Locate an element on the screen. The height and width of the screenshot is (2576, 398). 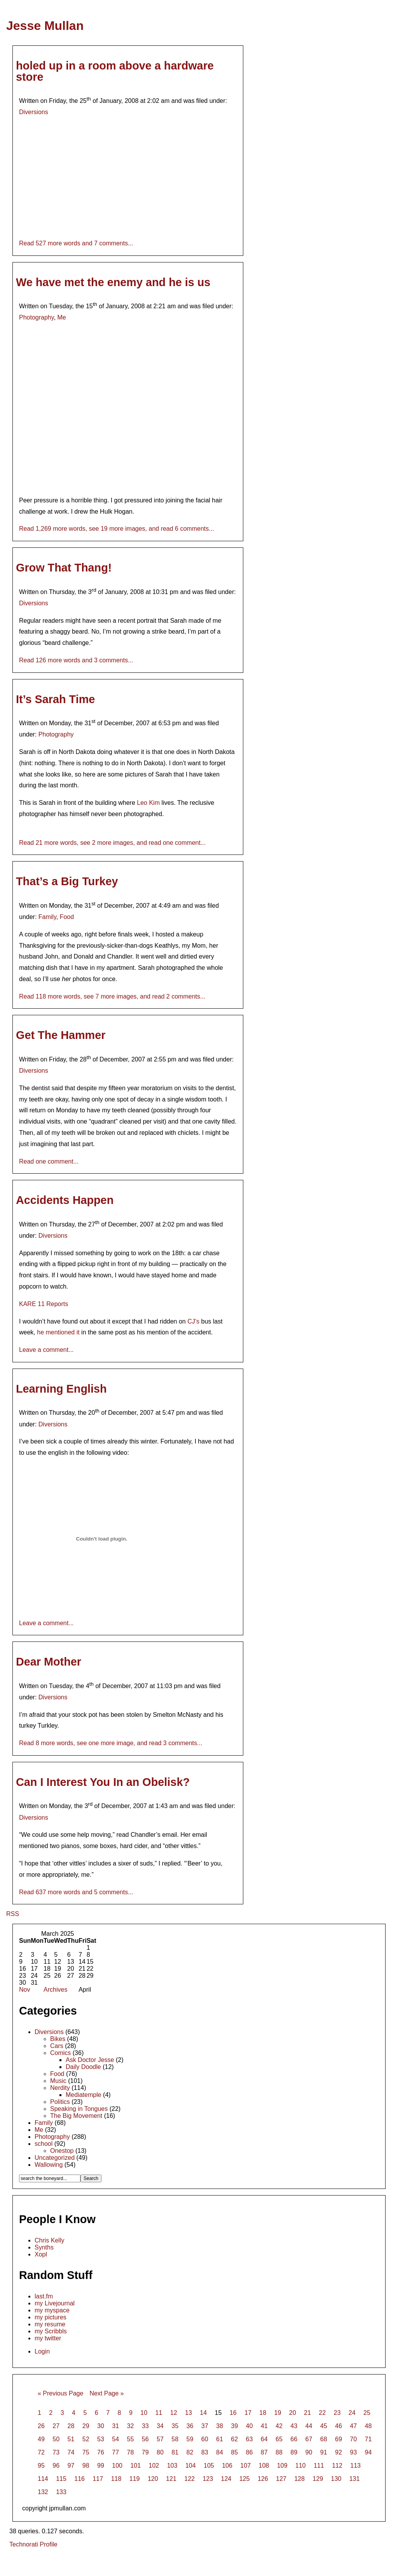
65 is located at coordinates (279, 2439).